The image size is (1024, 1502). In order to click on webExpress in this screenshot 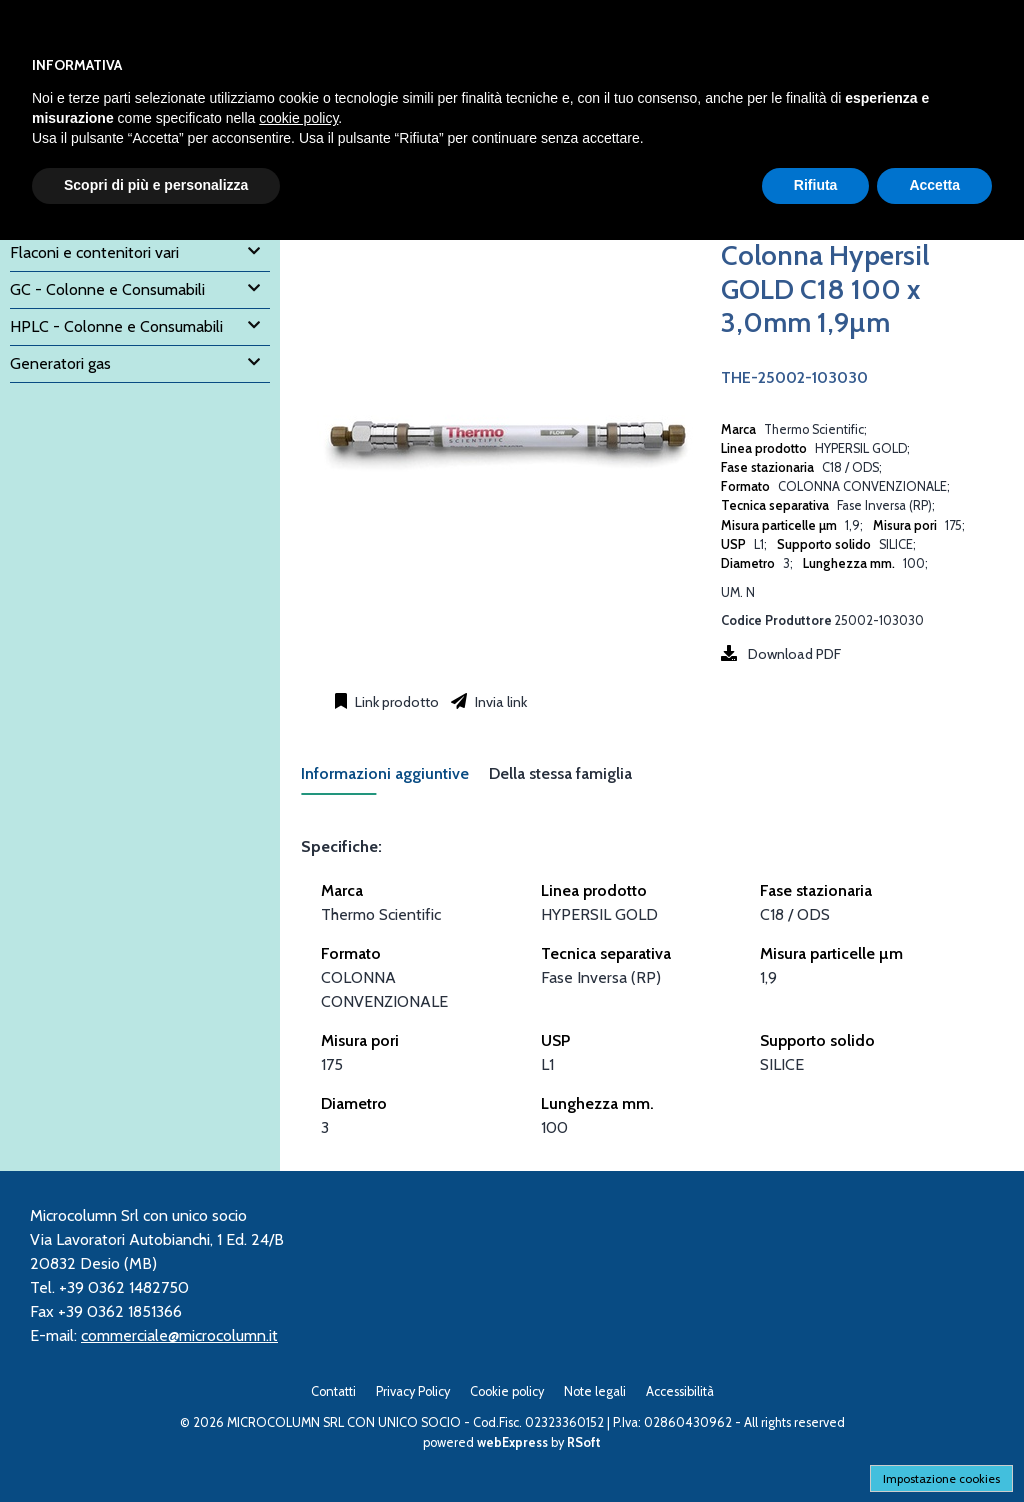, I will do `click(512, 1442)`.